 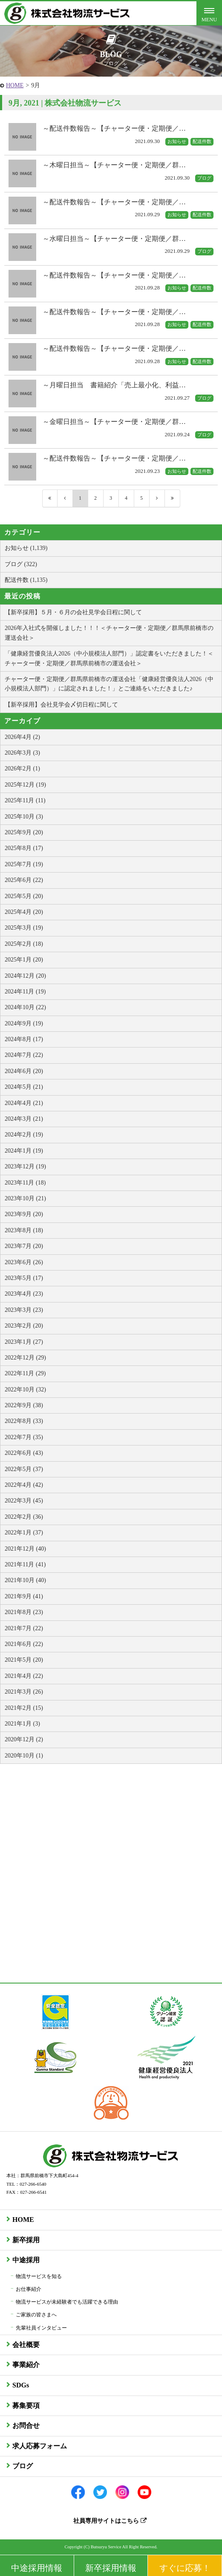 What do you see at coordinates (24, 959) in the screenshot?
I see `2025年1月 (20)` at bounding box center [24, 959].